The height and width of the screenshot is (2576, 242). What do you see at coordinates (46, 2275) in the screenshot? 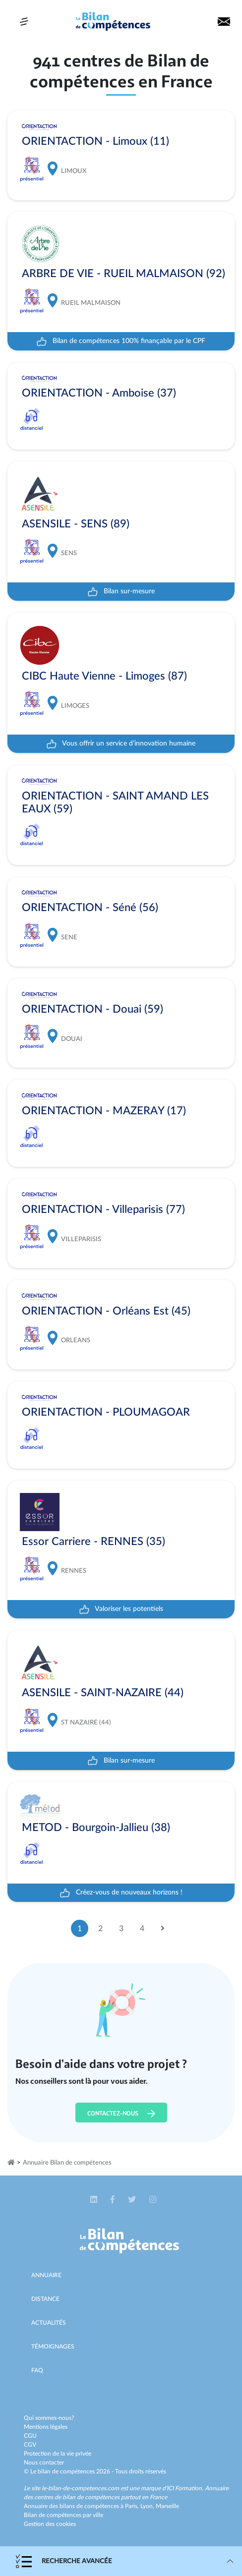
I see `Annuaire` at bounding box center [46, 2275].